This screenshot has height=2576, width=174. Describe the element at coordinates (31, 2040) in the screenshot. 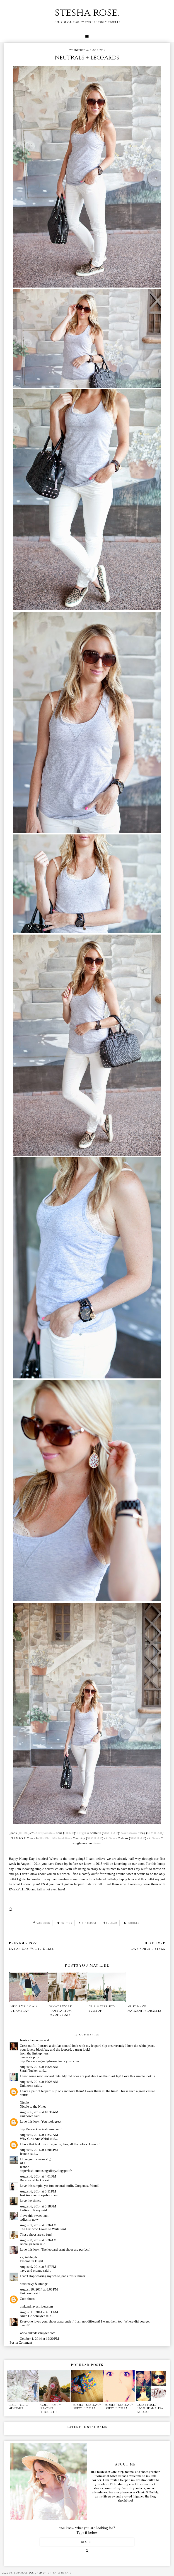

I see `Jessica Jannenga` at that location.